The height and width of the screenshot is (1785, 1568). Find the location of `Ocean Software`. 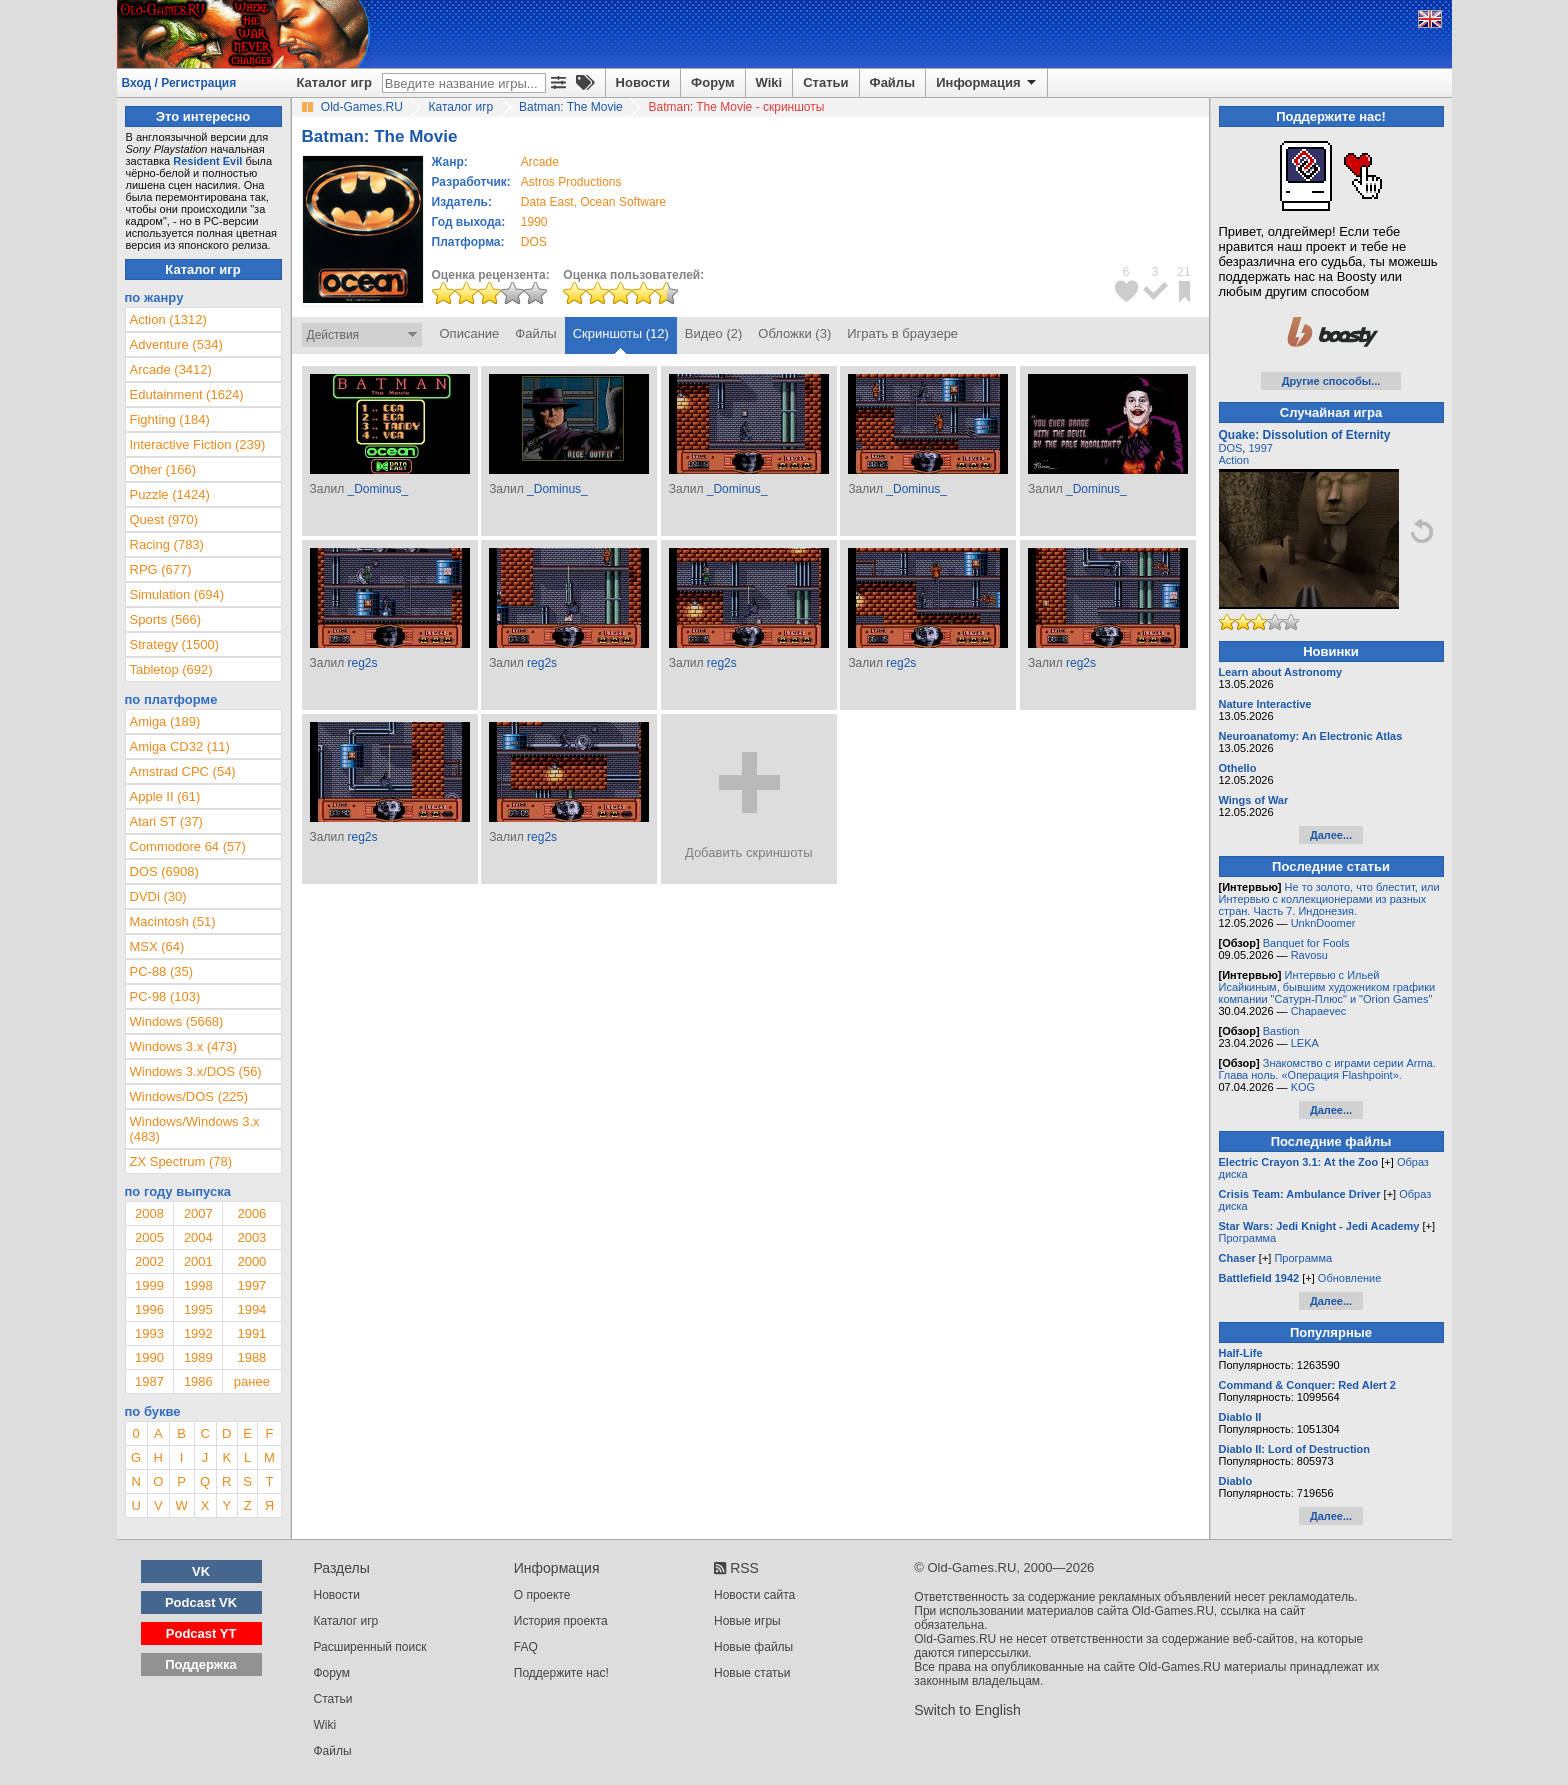

Ocean Software is located at coordinates (623, 202).